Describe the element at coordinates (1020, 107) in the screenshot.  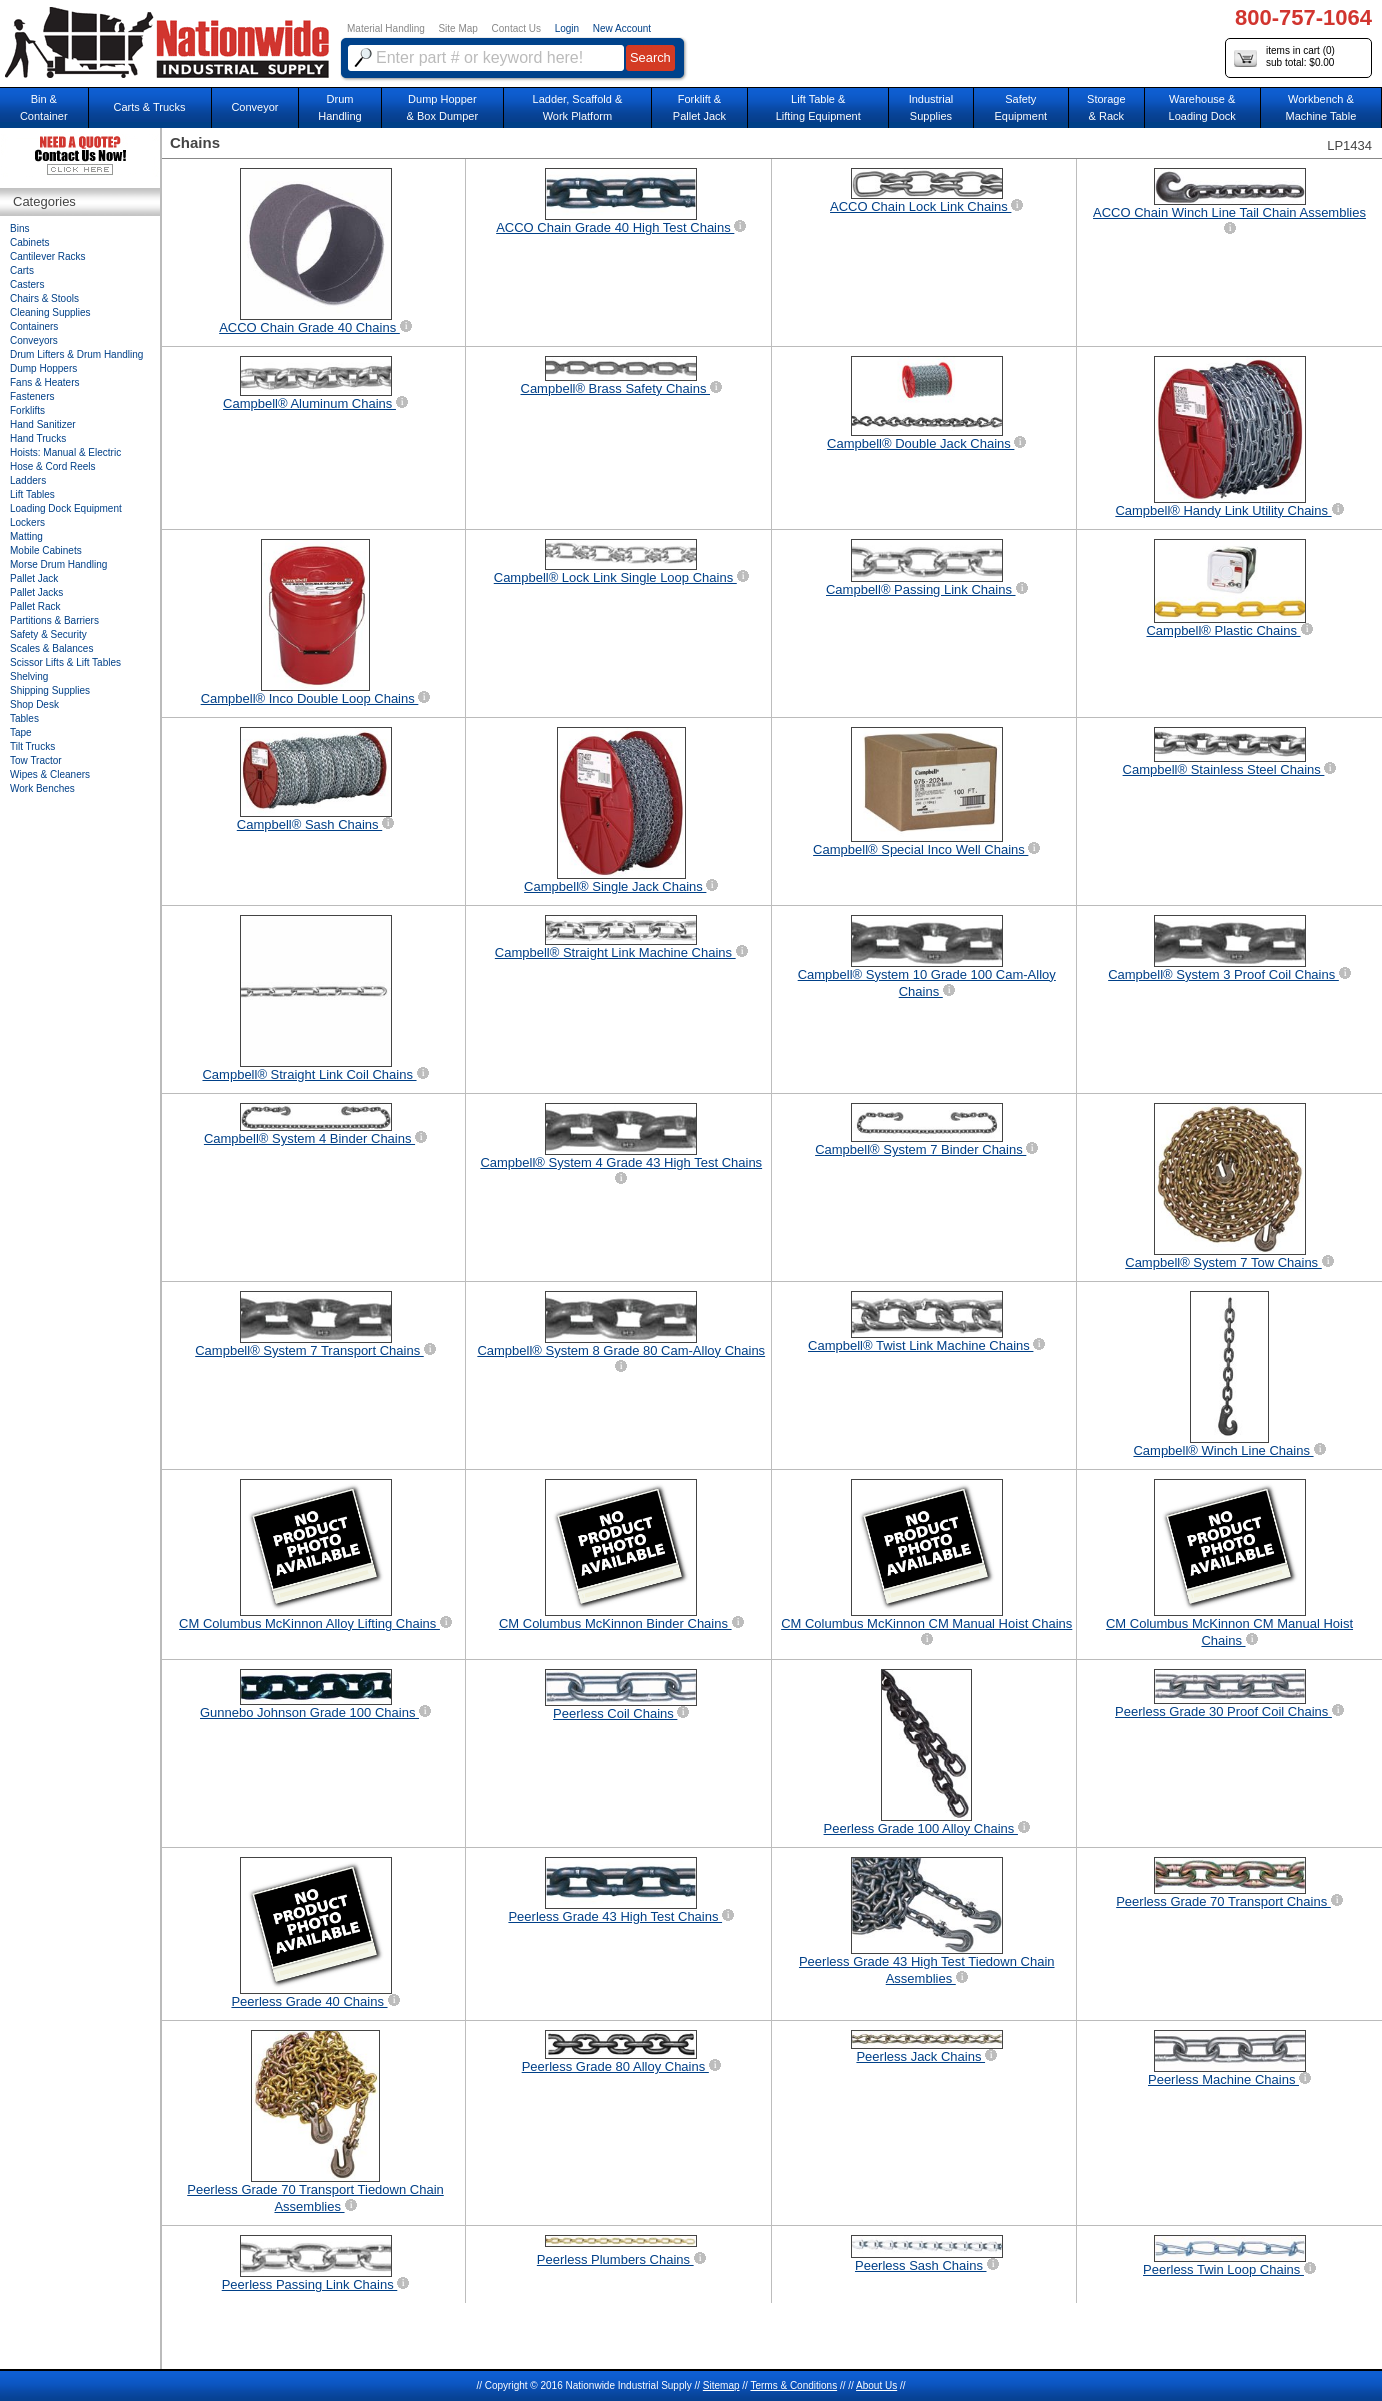
I see `SafetyEquipment` at that location.